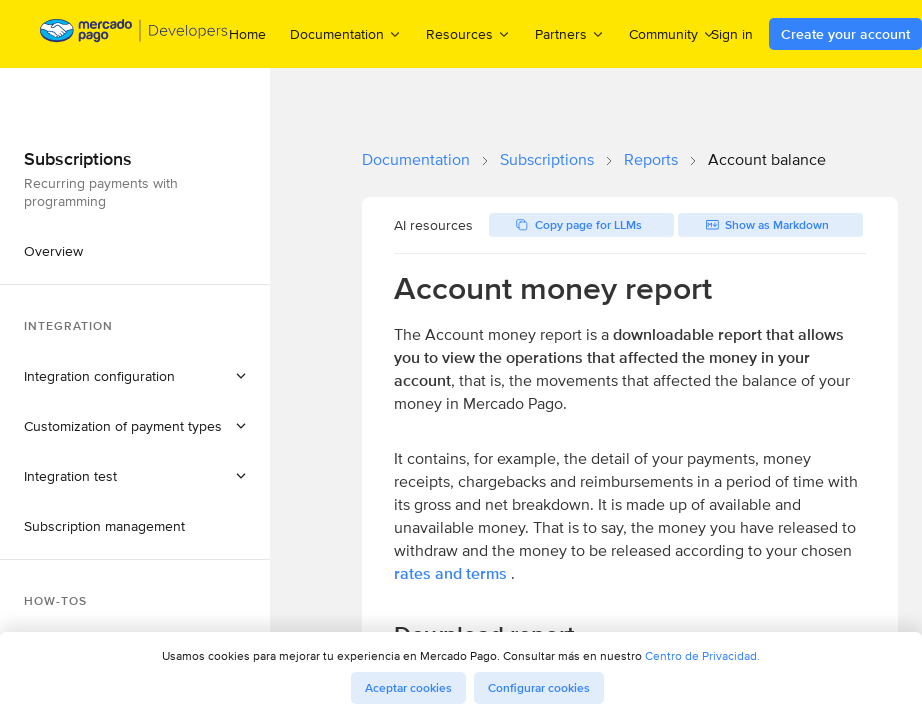  I want to click on Documentation [menuitem], so click(346, 33).